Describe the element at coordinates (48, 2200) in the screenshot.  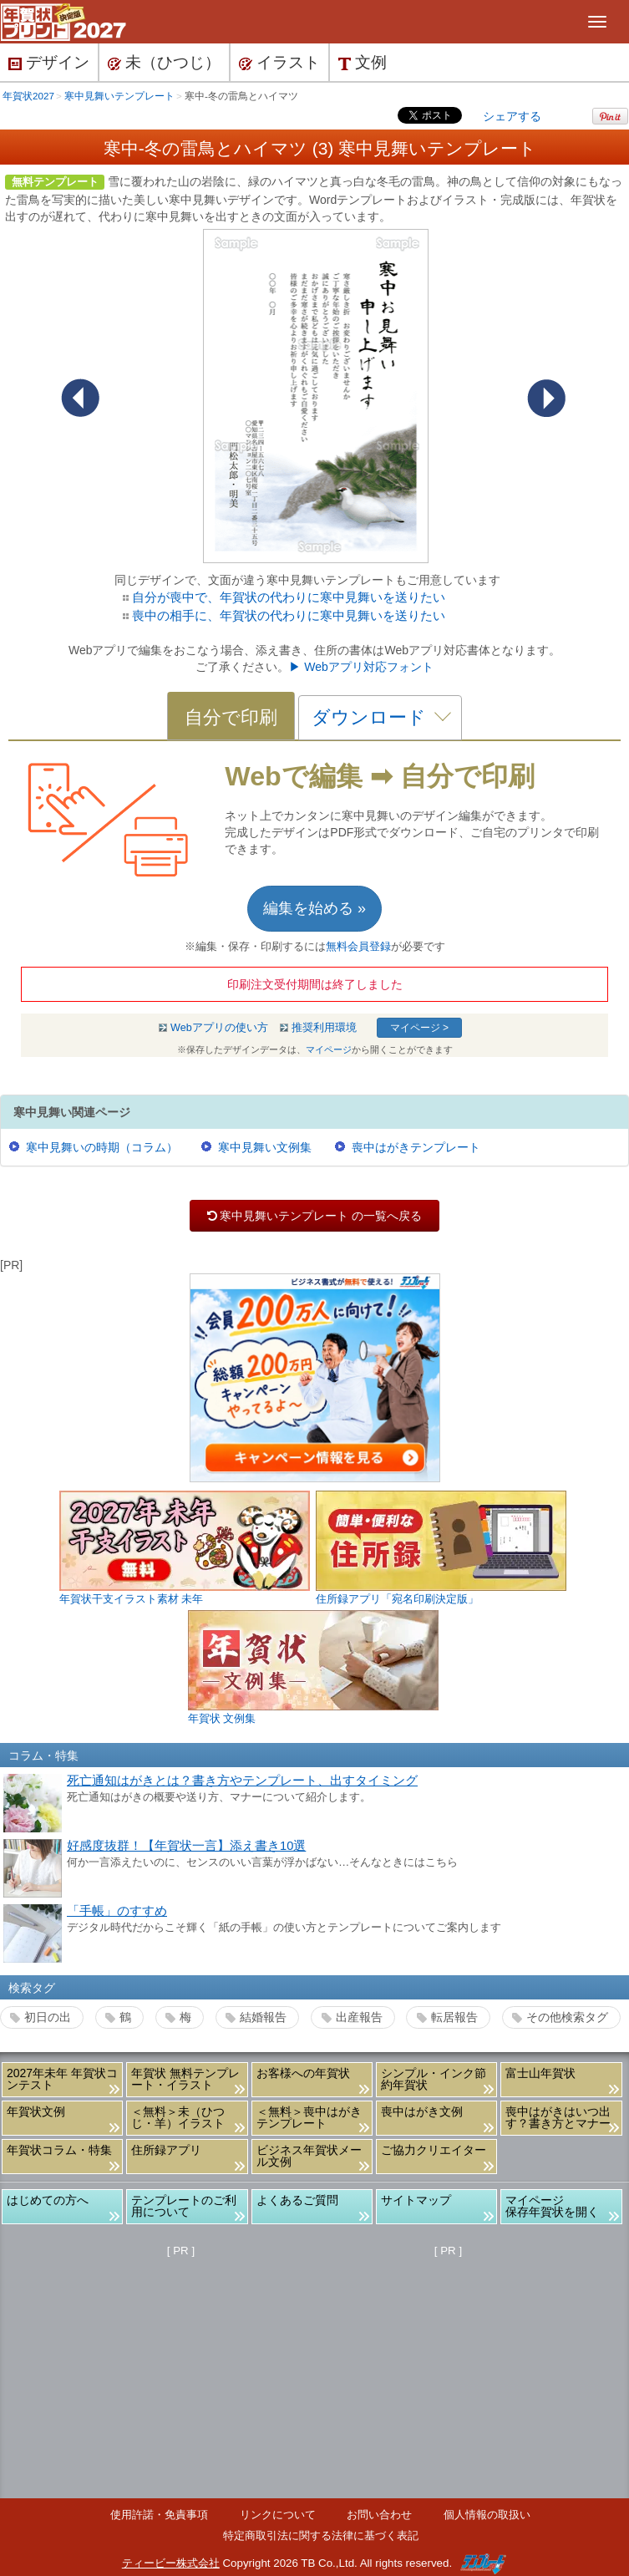
I see `はじめての方へ` at that location.